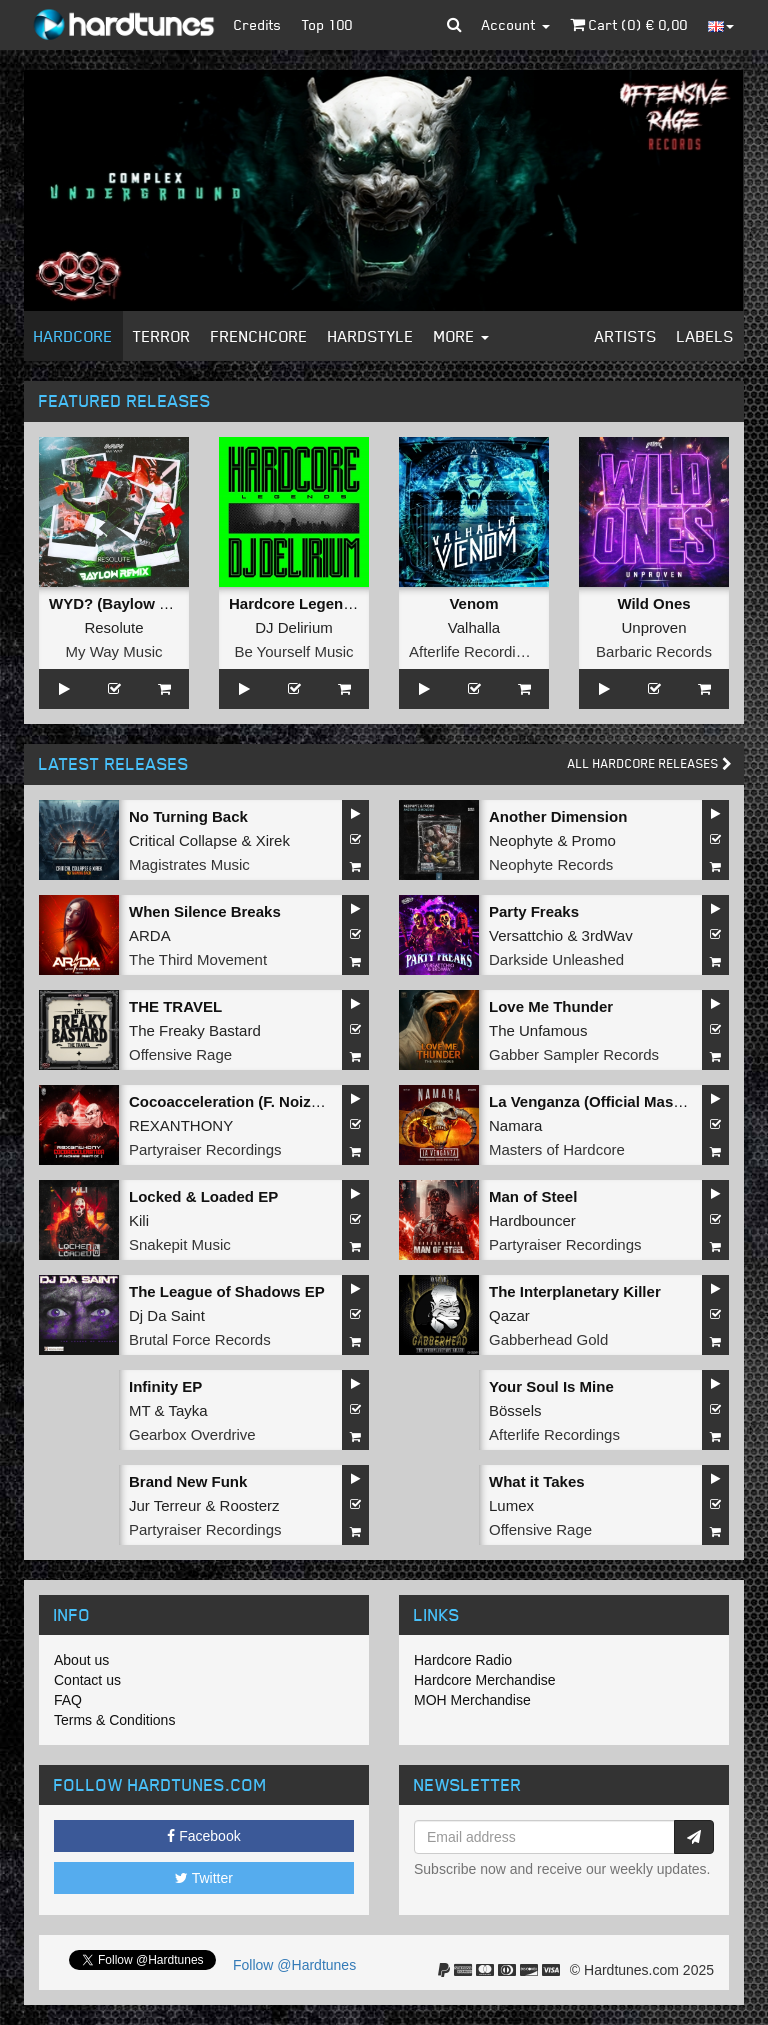  What do you see at coordinates (650, 763) in the screenshot?
I see `All` at bounding box center [650, 763].